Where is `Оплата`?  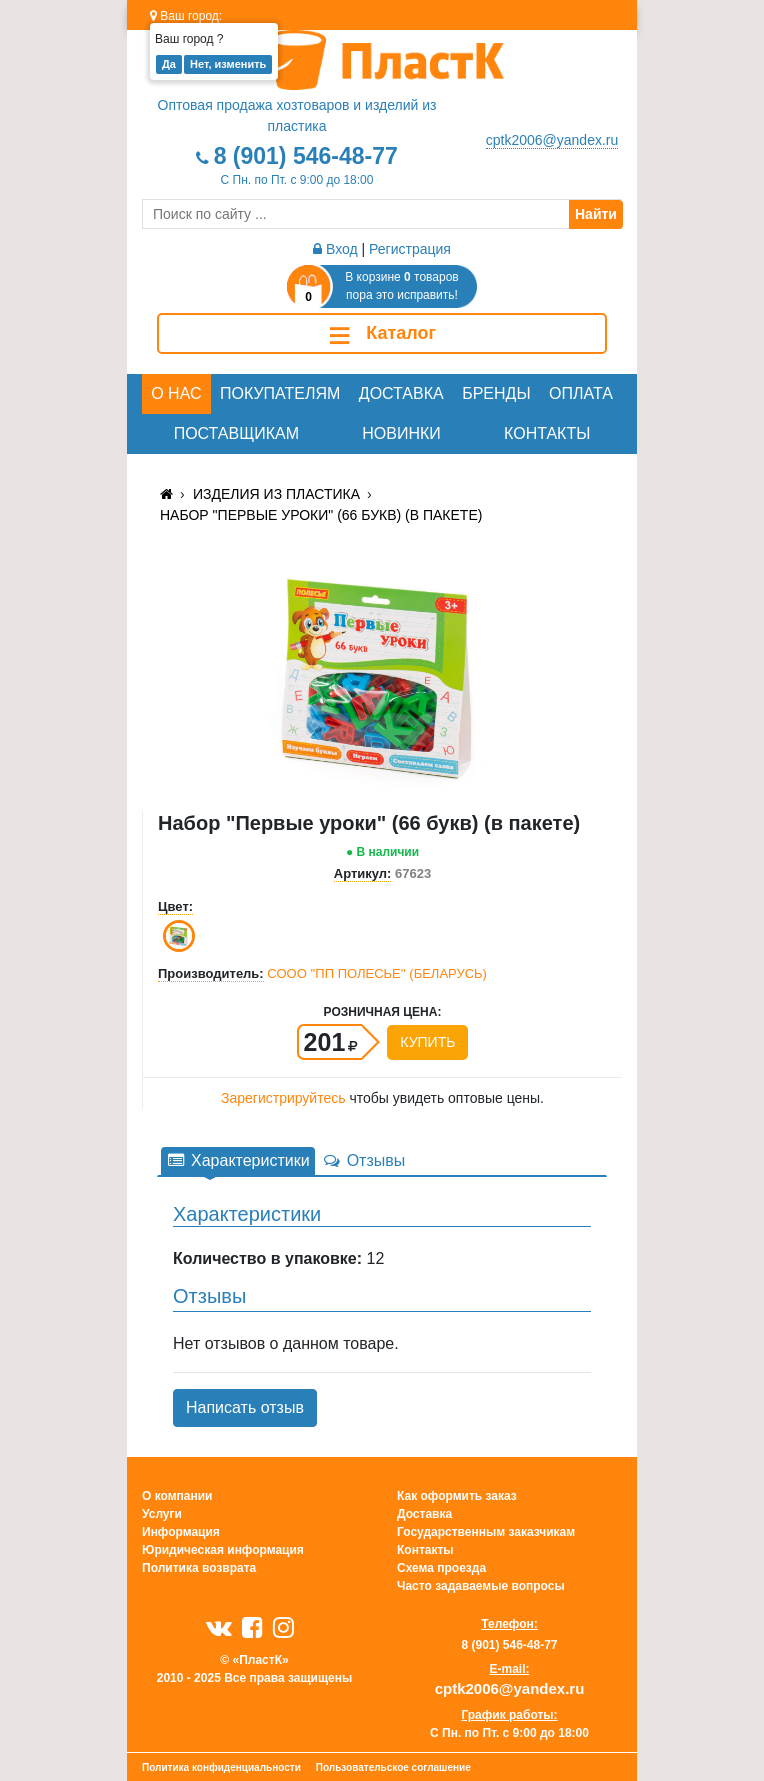
Оплата is located at coordinates (581, 393).